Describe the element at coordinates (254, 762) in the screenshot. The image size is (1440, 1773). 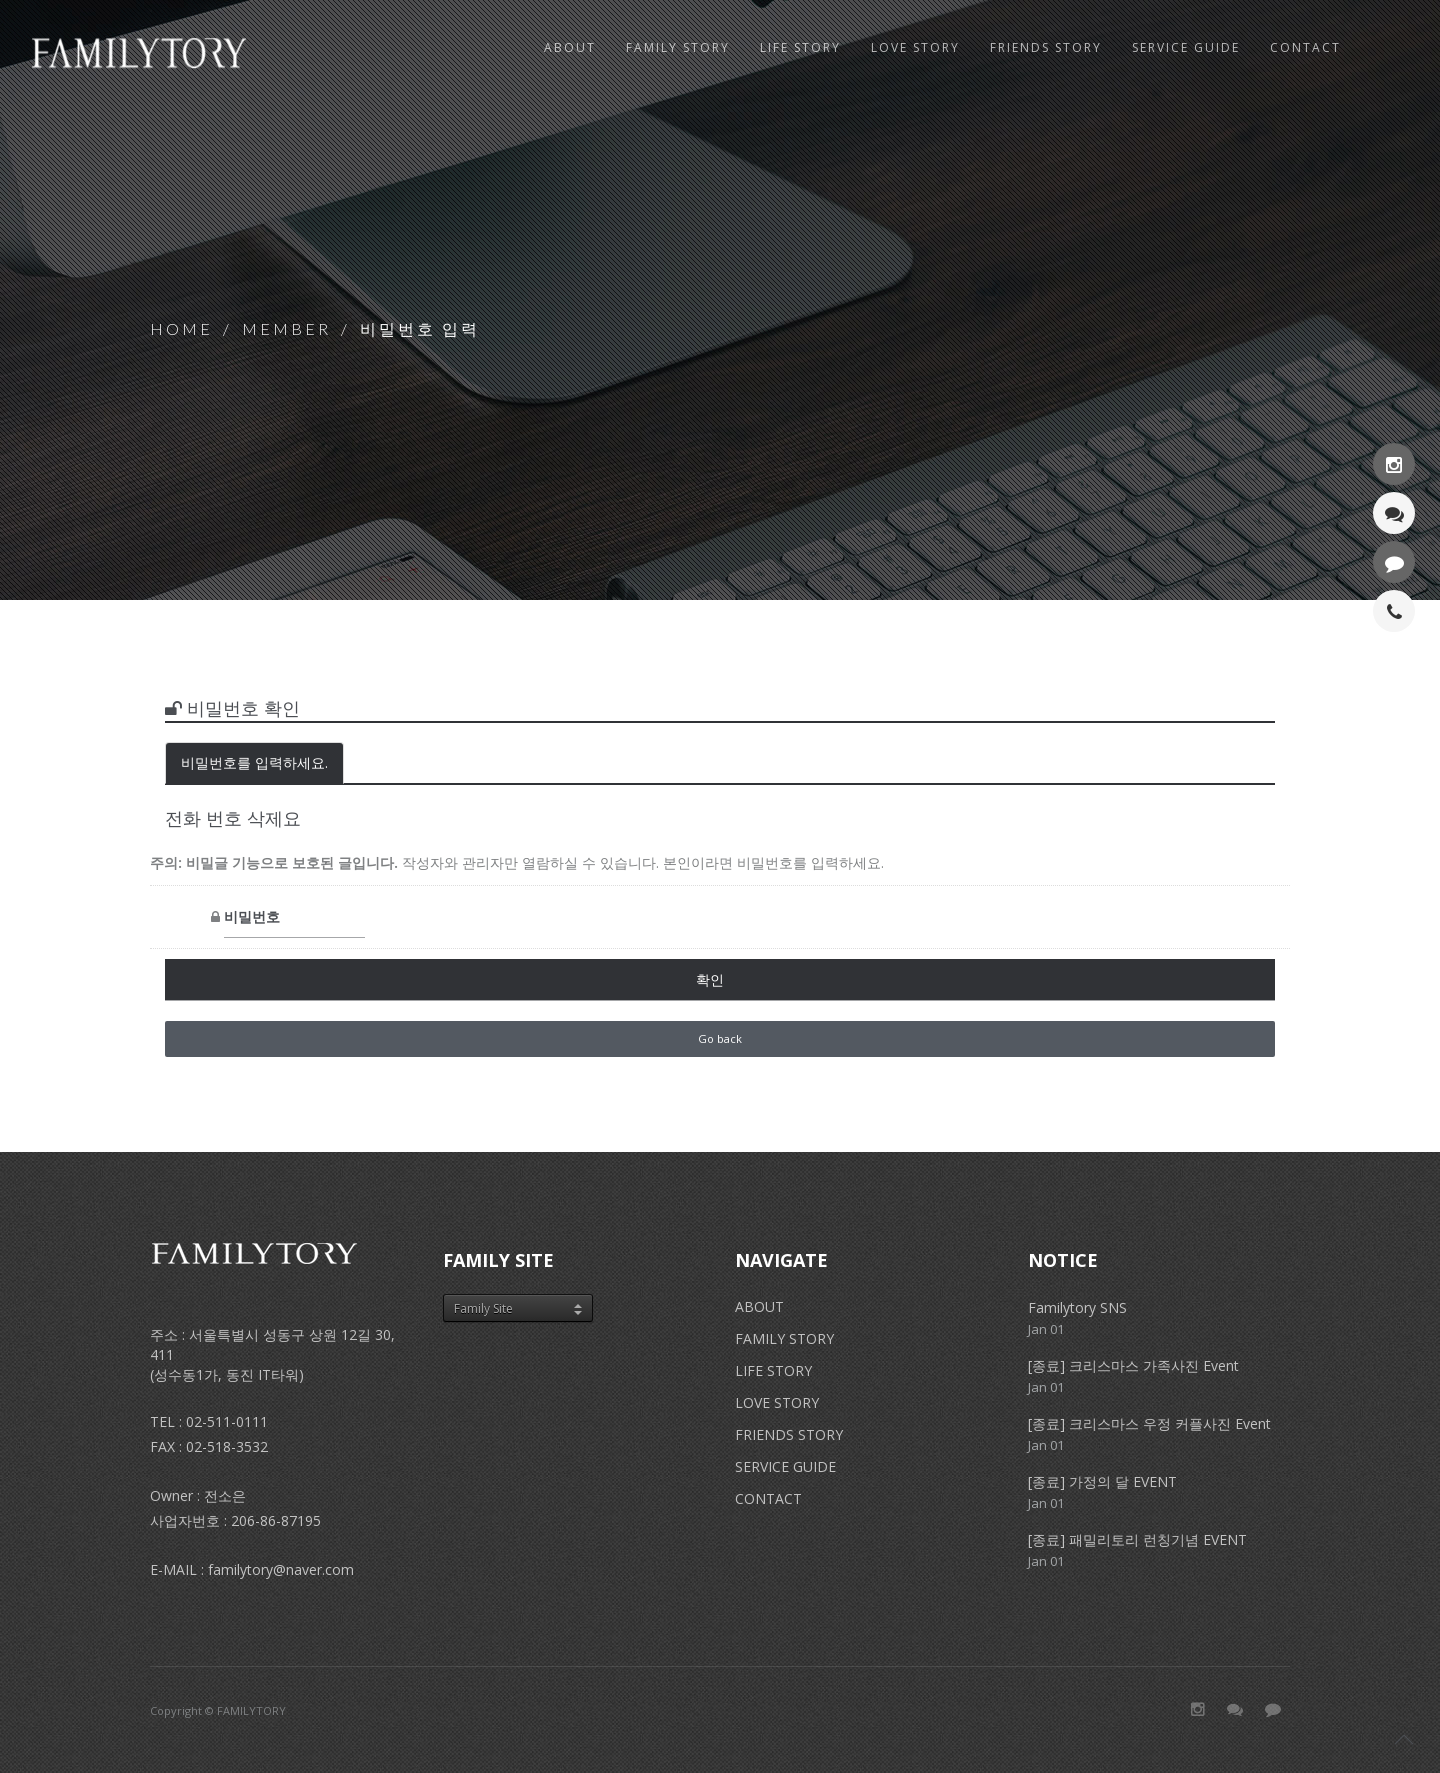
I see `비밀번호를 입력하세요.` at that location.